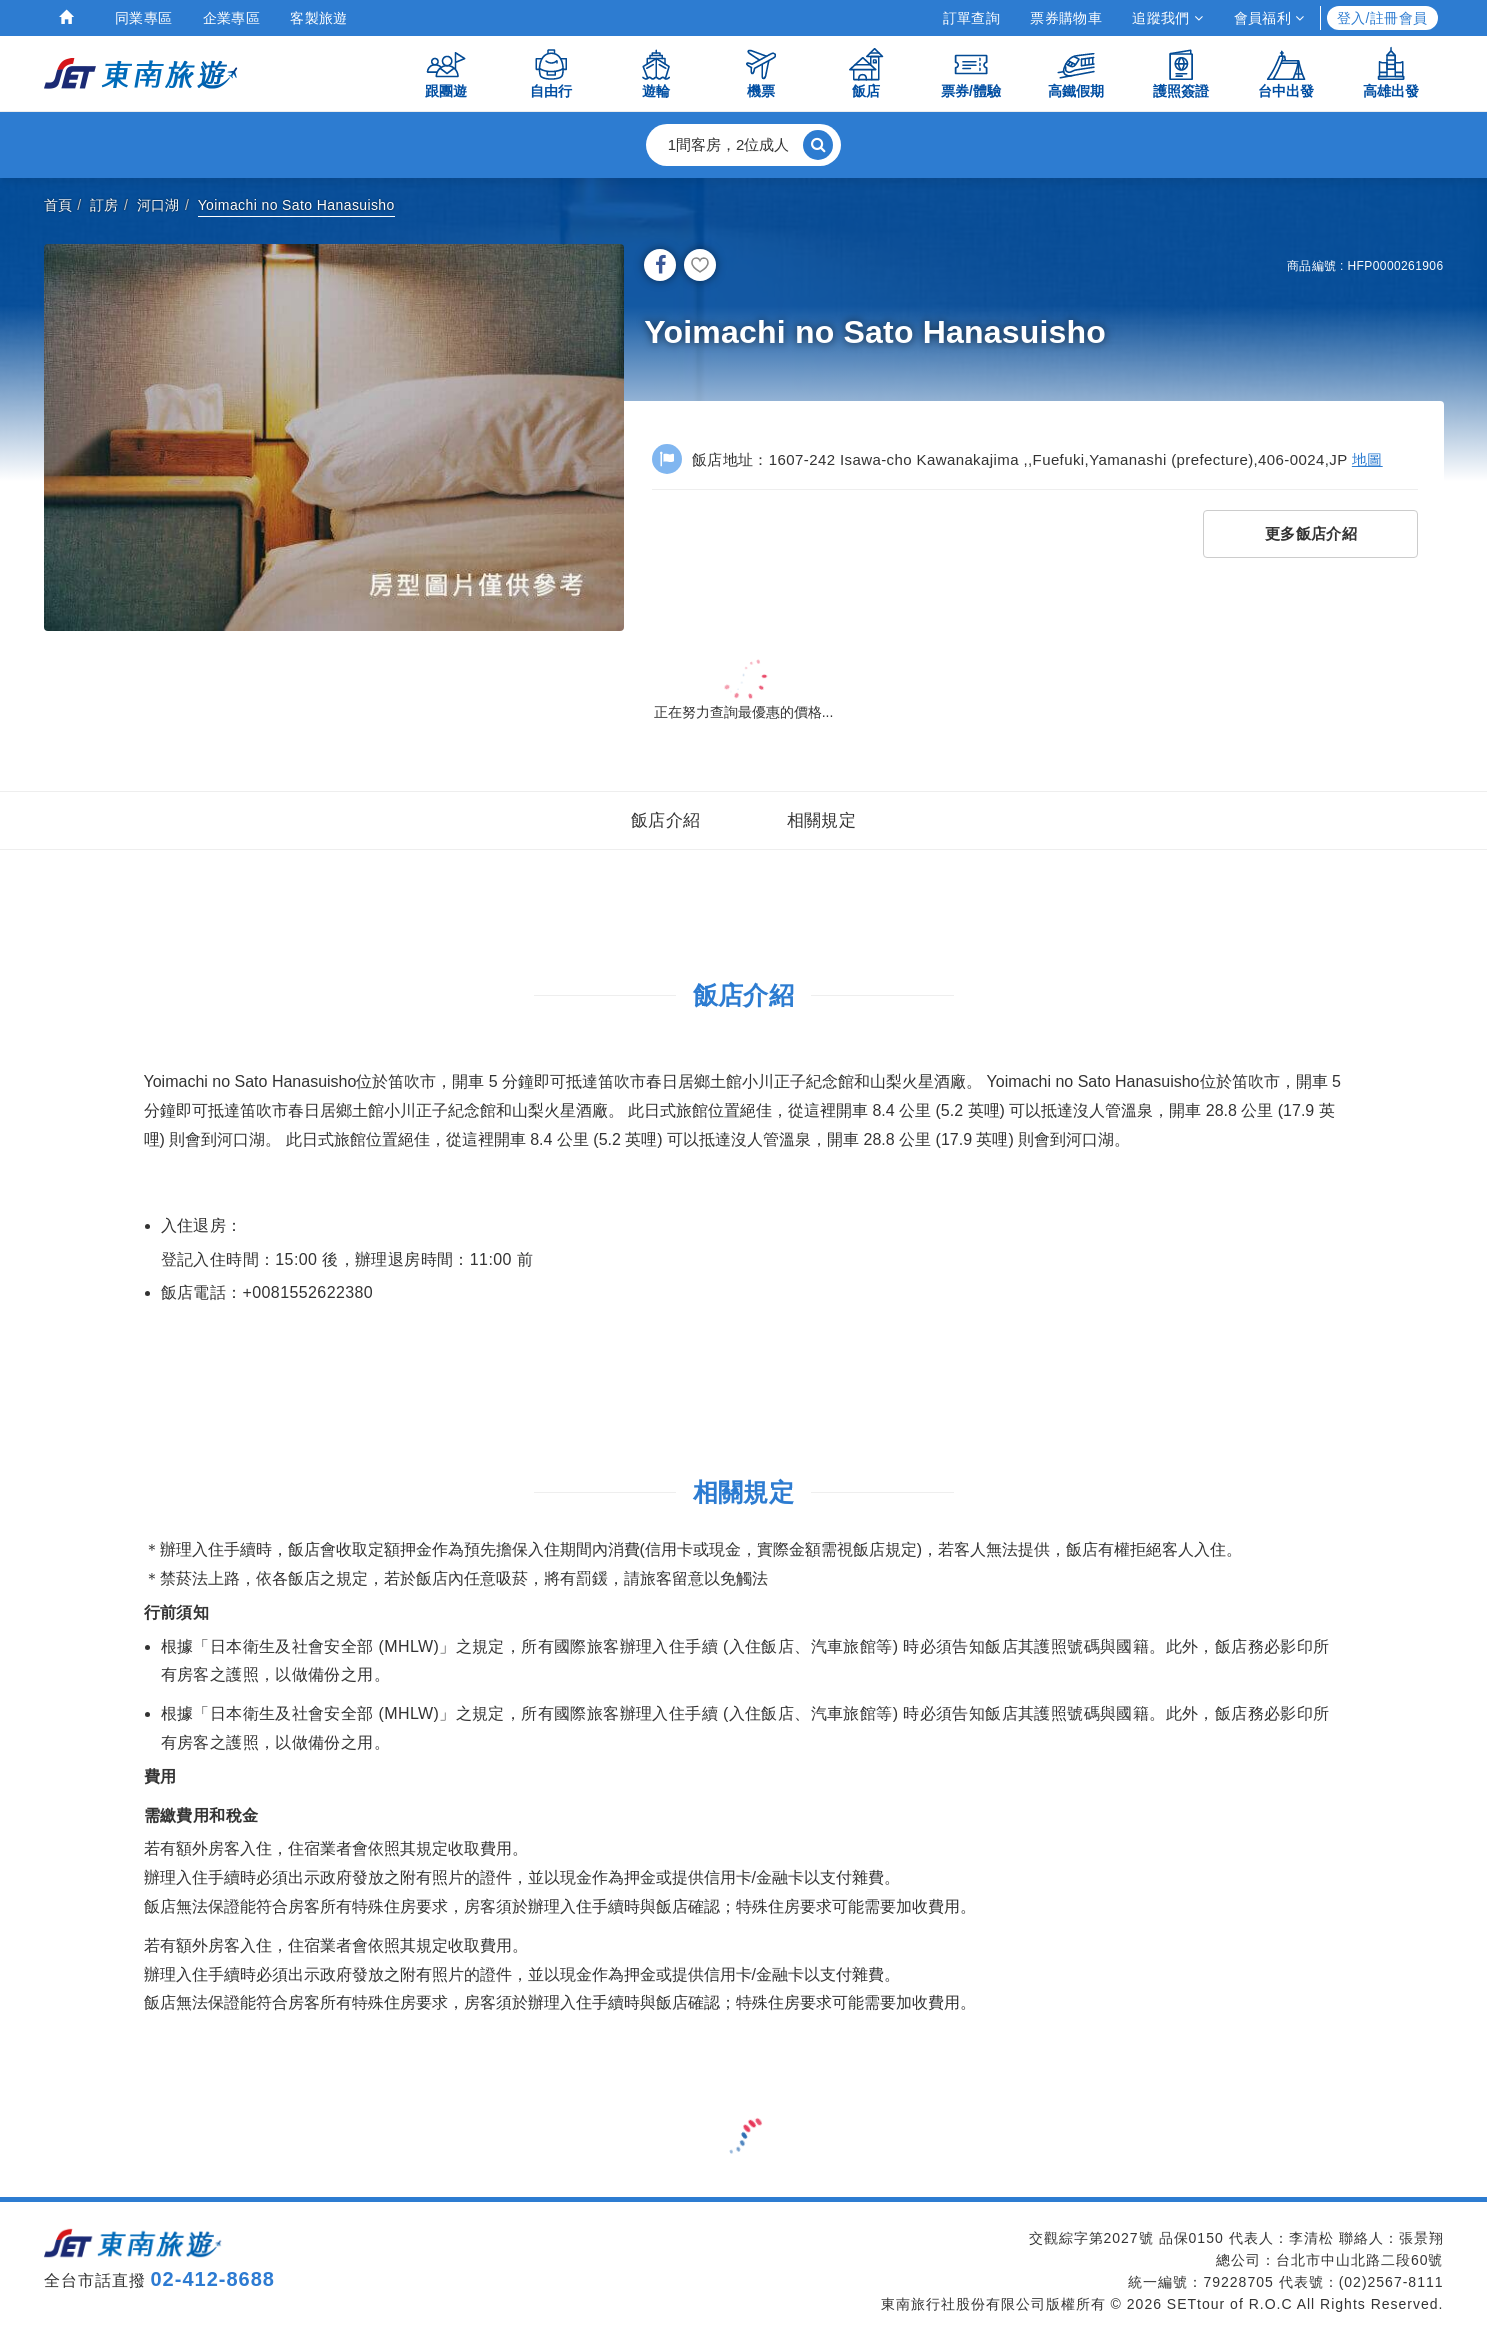 The width and height of the screenshot is (1487, 2340). I want to click on 地圖, so click(1367, 459).